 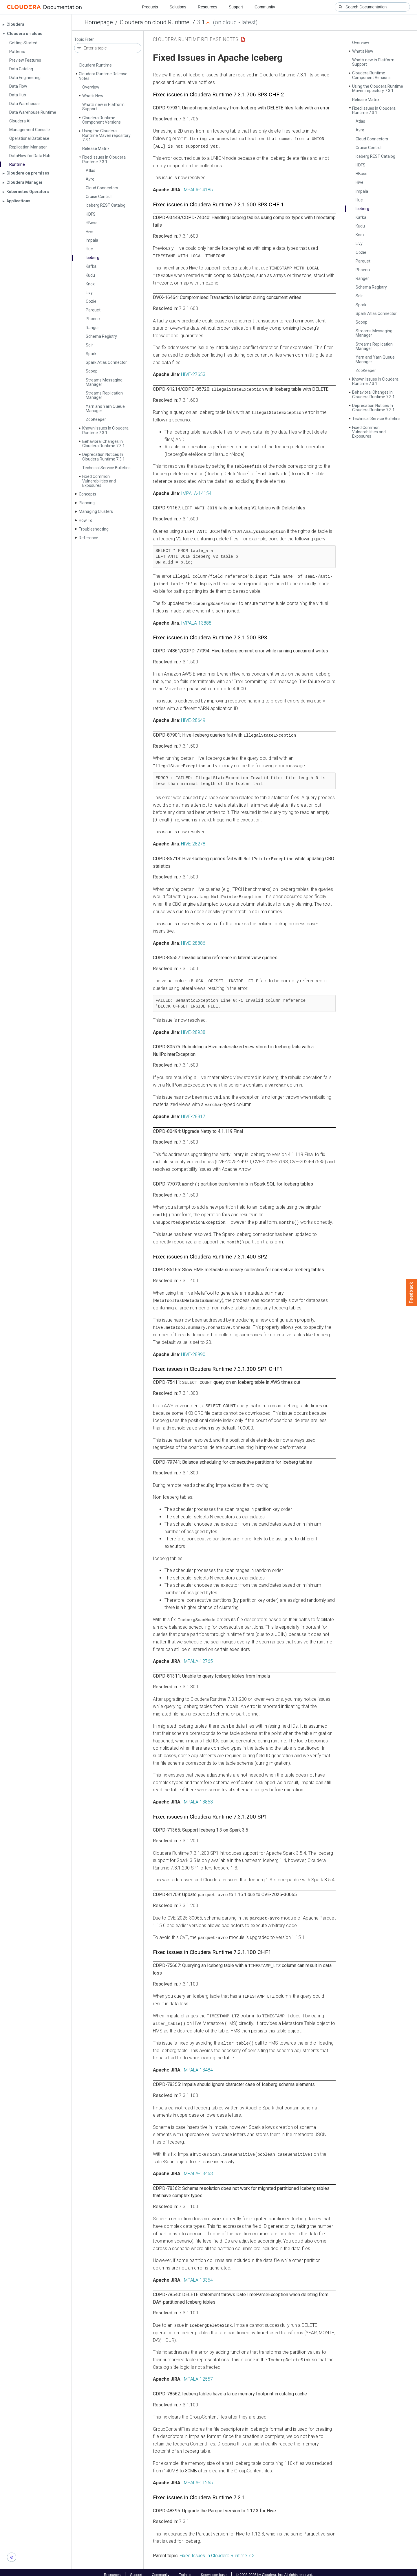 What do you see at coordinates (154, 22) in the screenshot?
I see `Cloudera on cloud Runtime` at bounding box center [154, 22].